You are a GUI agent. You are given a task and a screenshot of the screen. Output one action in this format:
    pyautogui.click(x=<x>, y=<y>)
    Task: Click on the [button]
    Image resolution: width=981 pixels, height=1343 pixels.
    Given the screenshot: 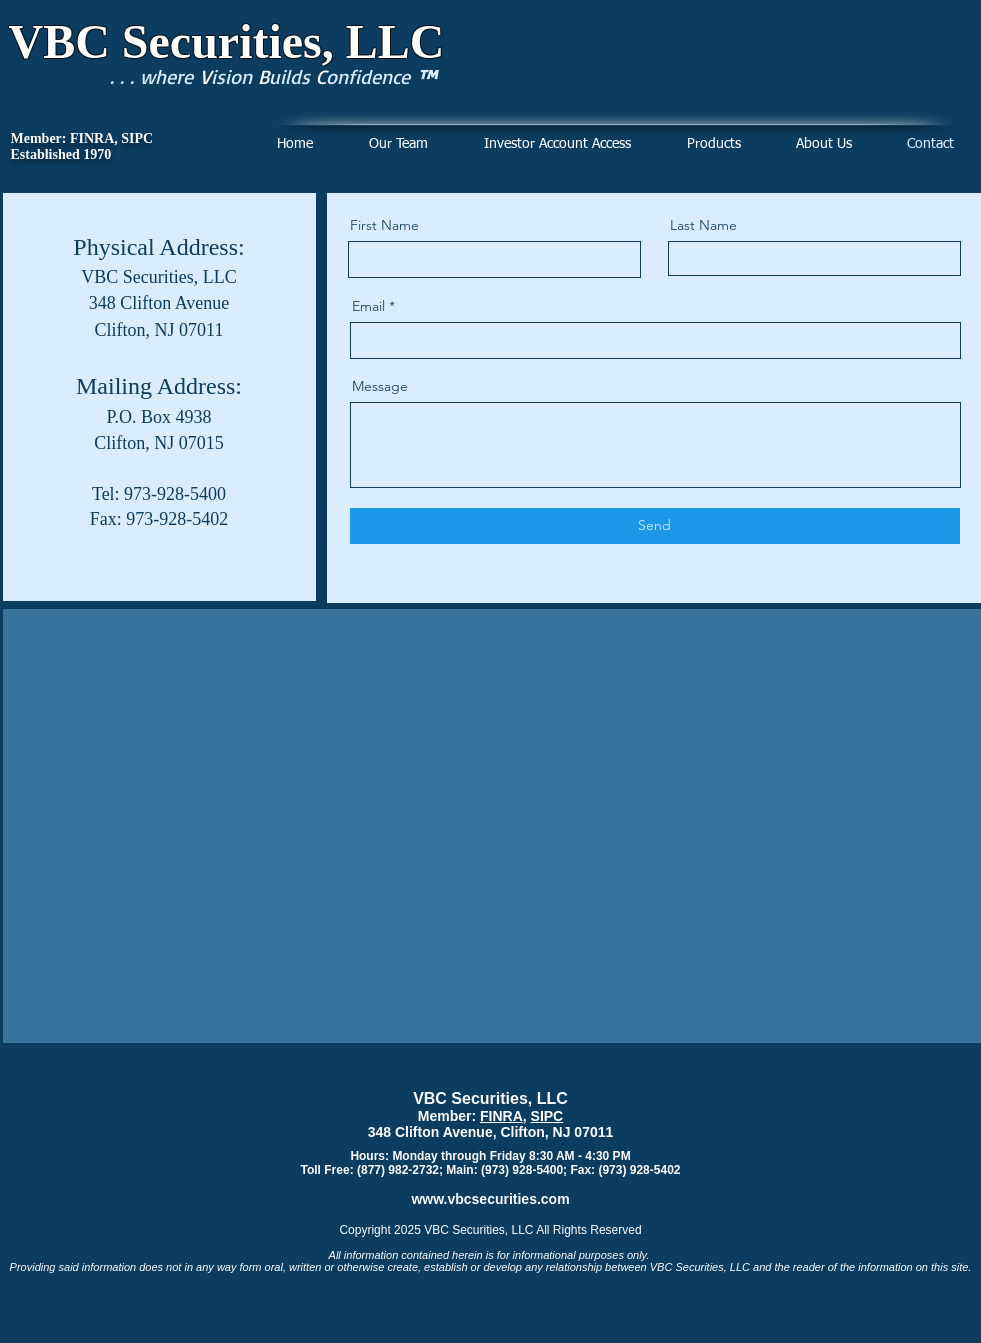 What is the action you would take?
    pyautogui.click(x=714, y=144)
    